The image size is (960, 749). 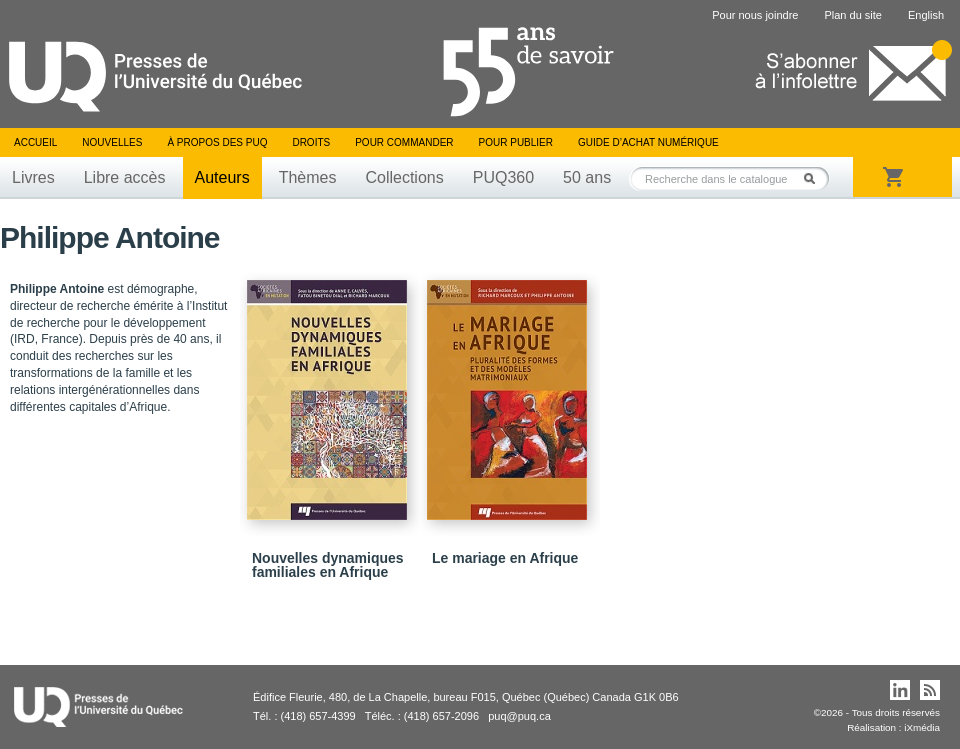 What do you see at coordinates (755, 15) in the screenshot?
I see `Pour nous joindre` at bounding box center [755, 15].